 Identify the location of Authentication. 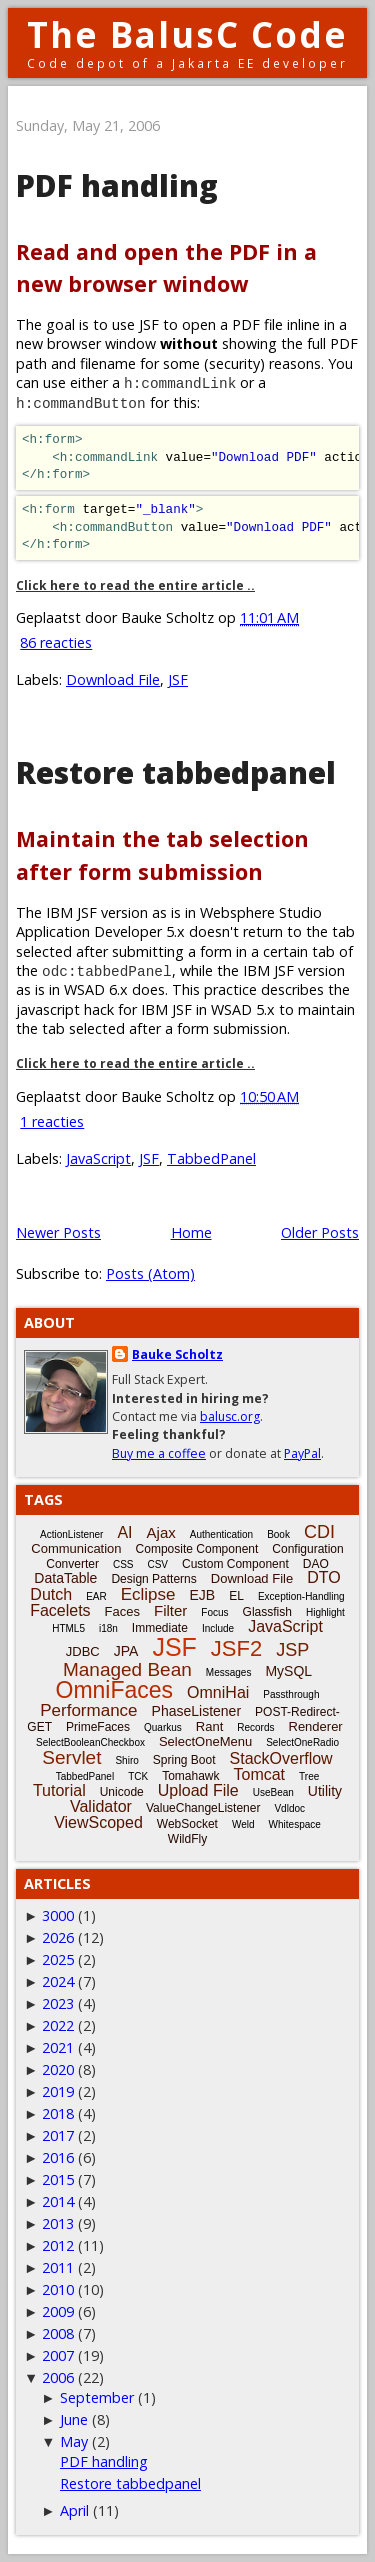
(221, 1534).